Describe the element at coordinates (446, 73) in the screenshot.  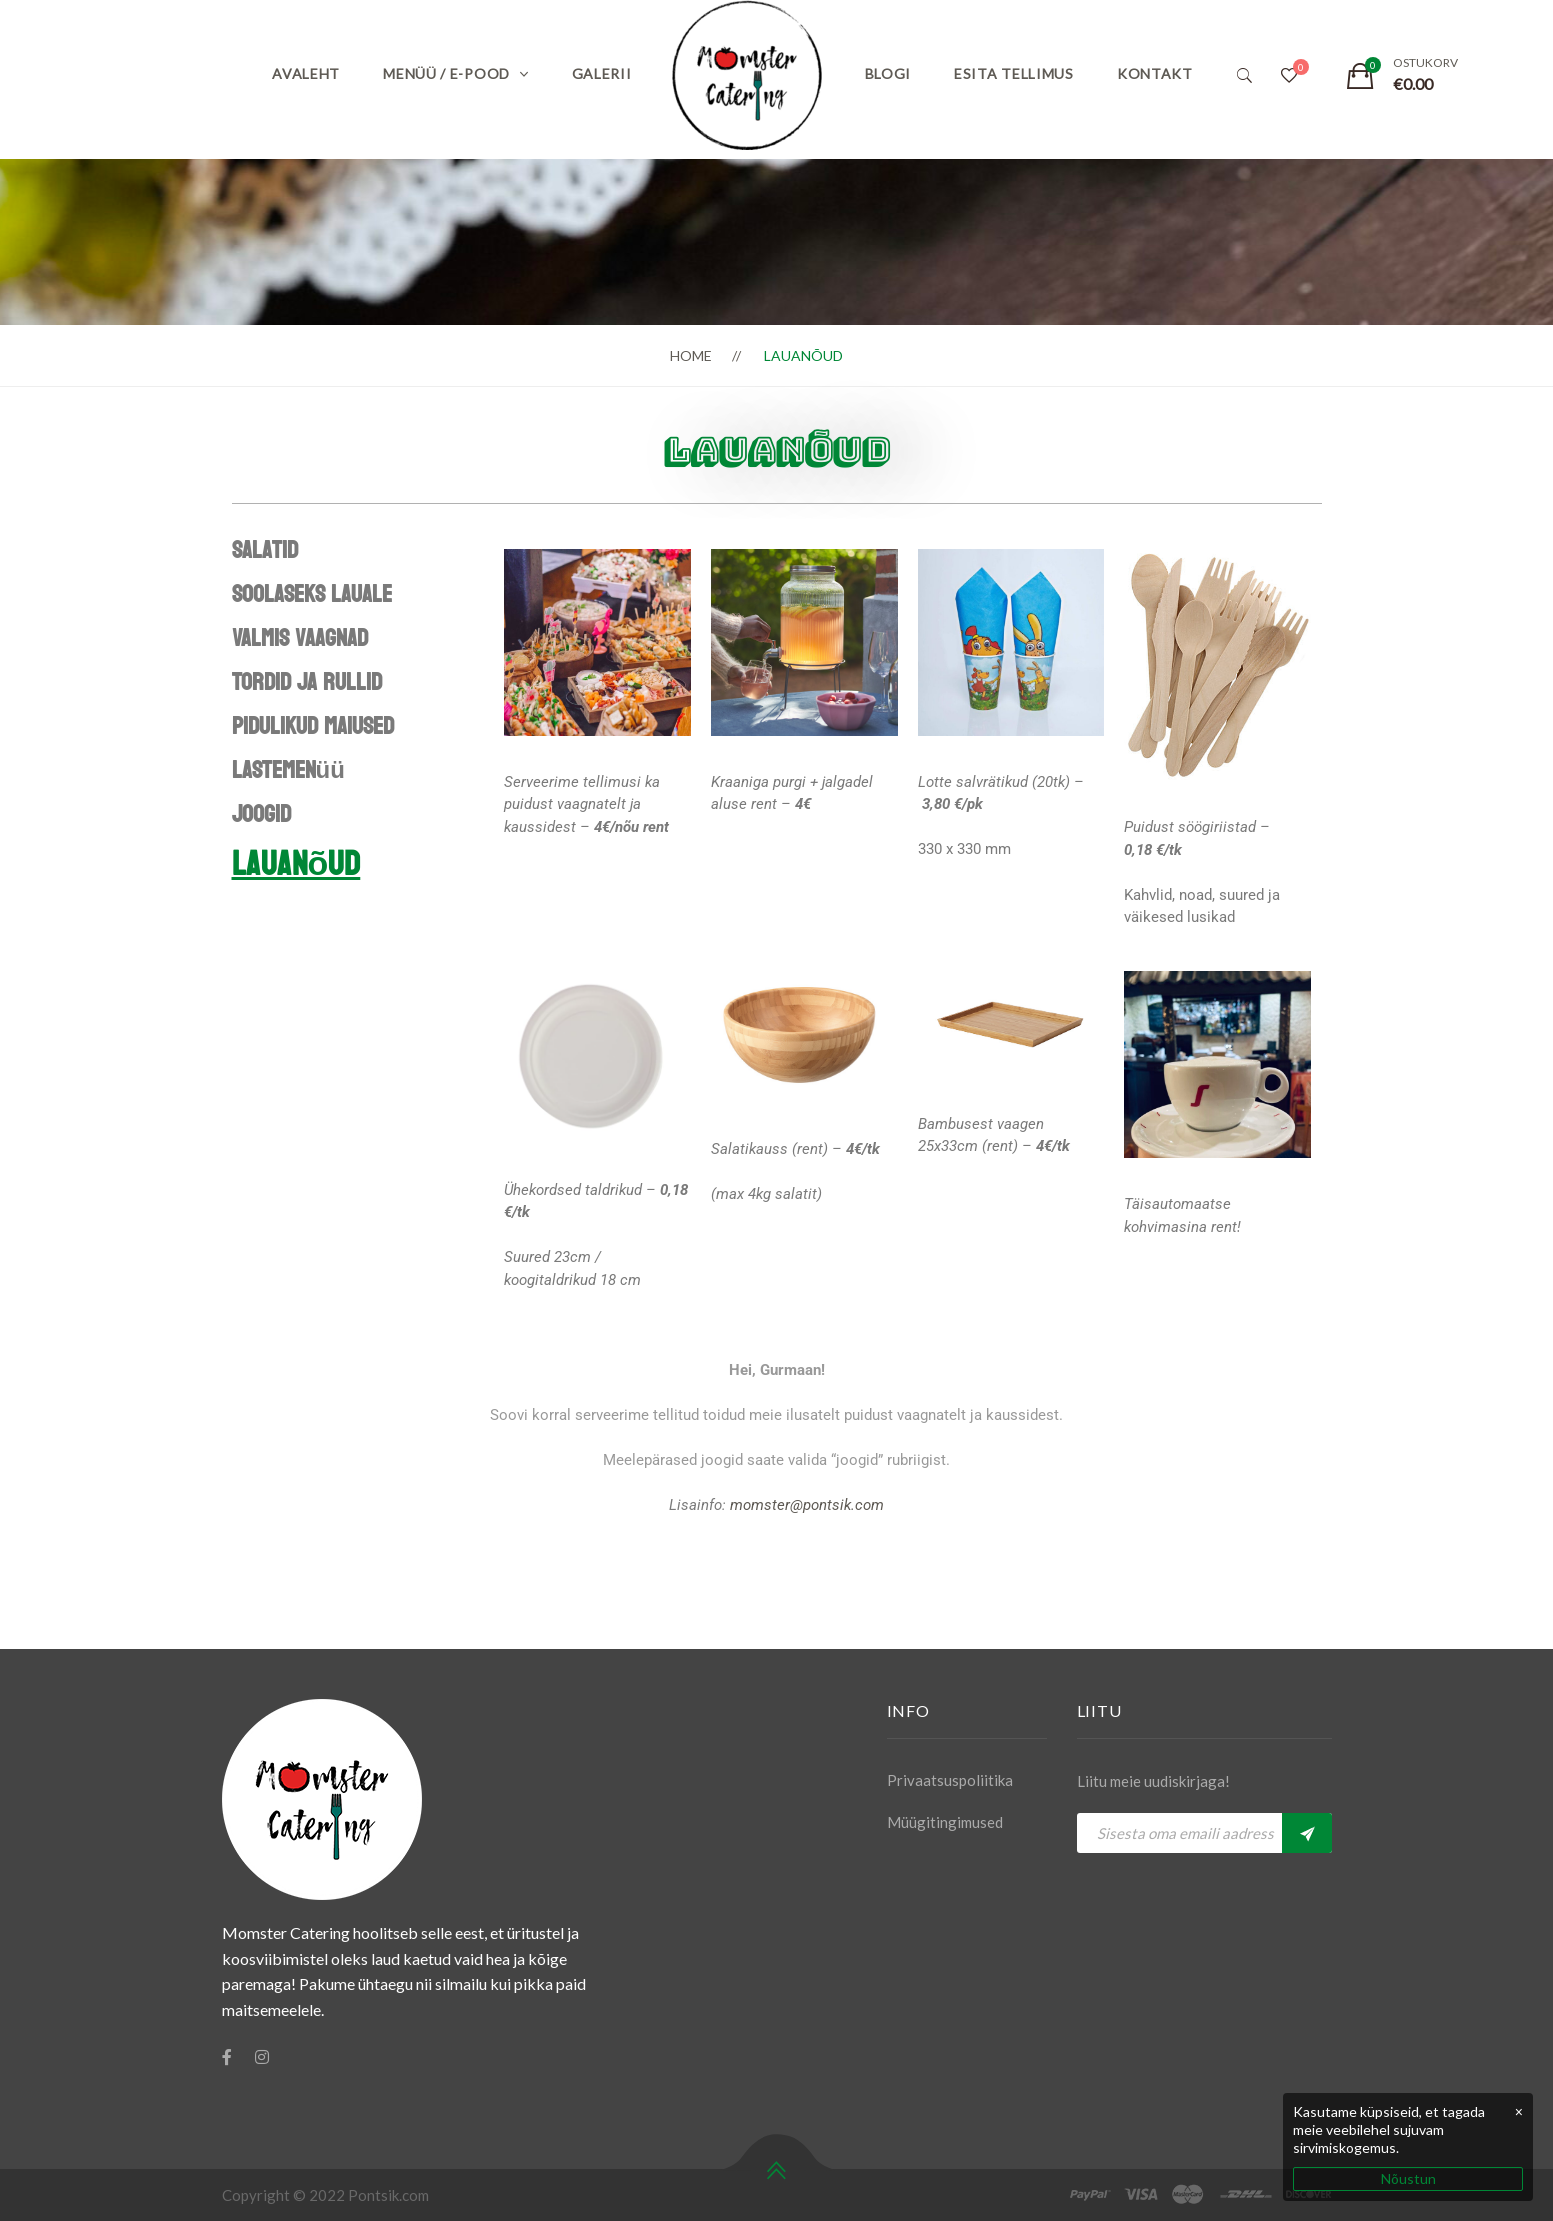
I see `Menüü / E-pood` at that location.